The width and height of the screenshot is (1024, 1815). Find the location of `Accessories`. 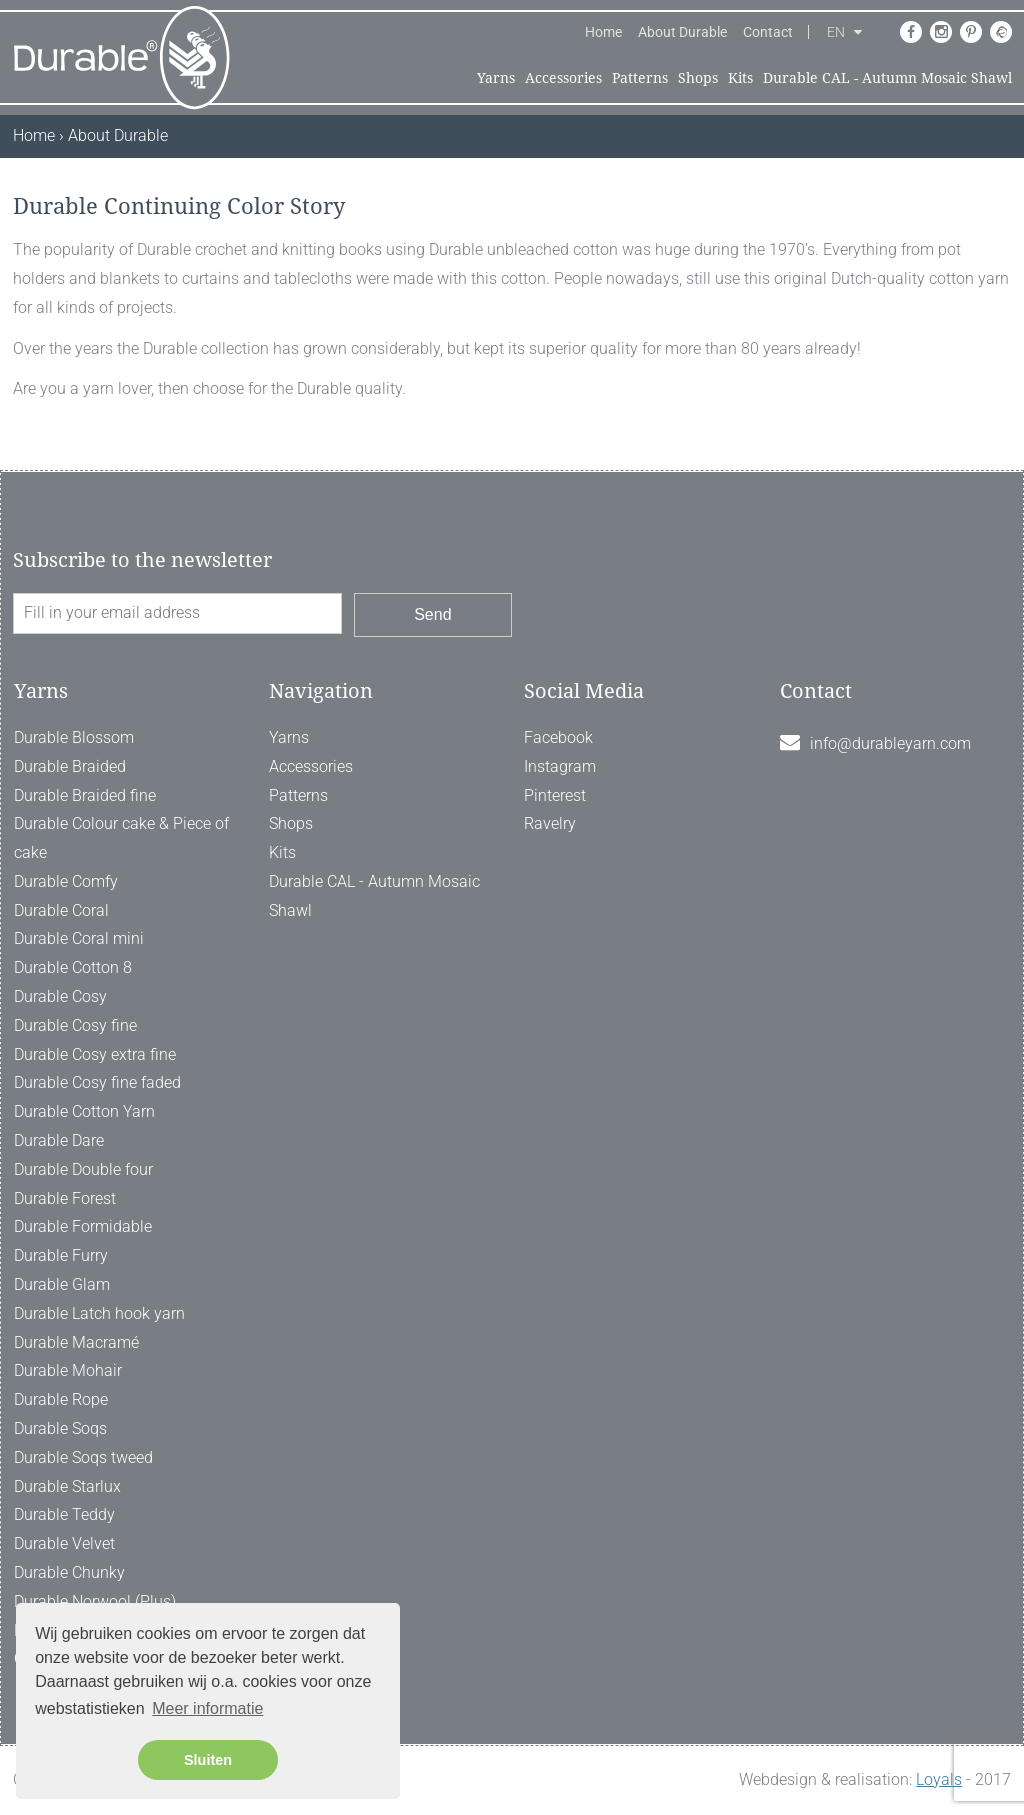

Accessories is located at coordinates (563, 78).